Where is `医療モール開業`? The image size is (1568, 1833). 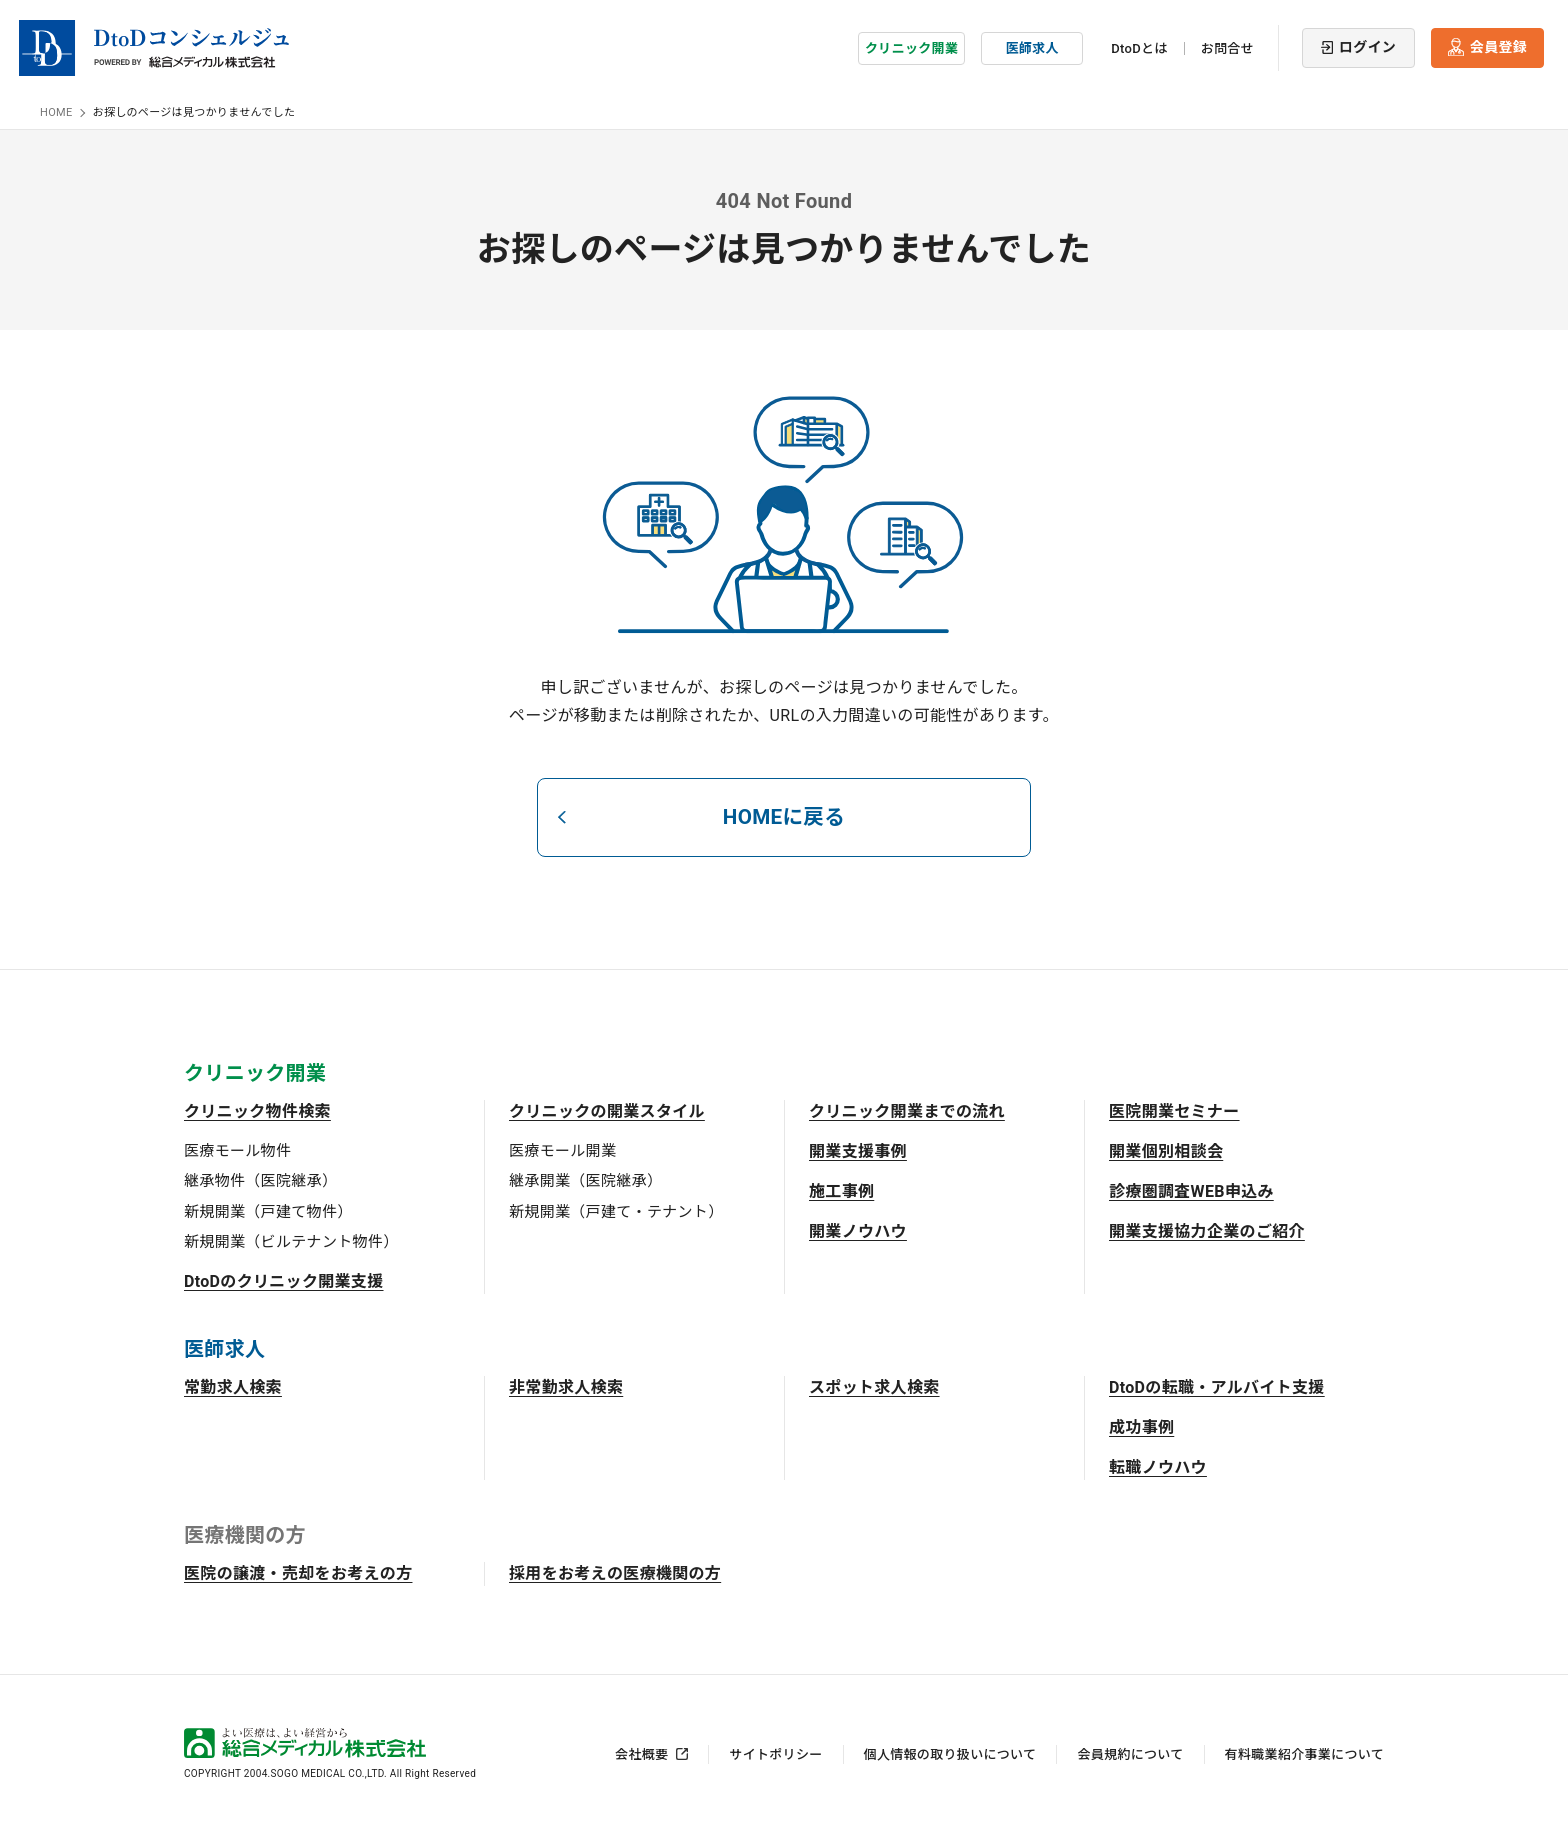
医療モール開業 is located at coordinates (562, 1149).